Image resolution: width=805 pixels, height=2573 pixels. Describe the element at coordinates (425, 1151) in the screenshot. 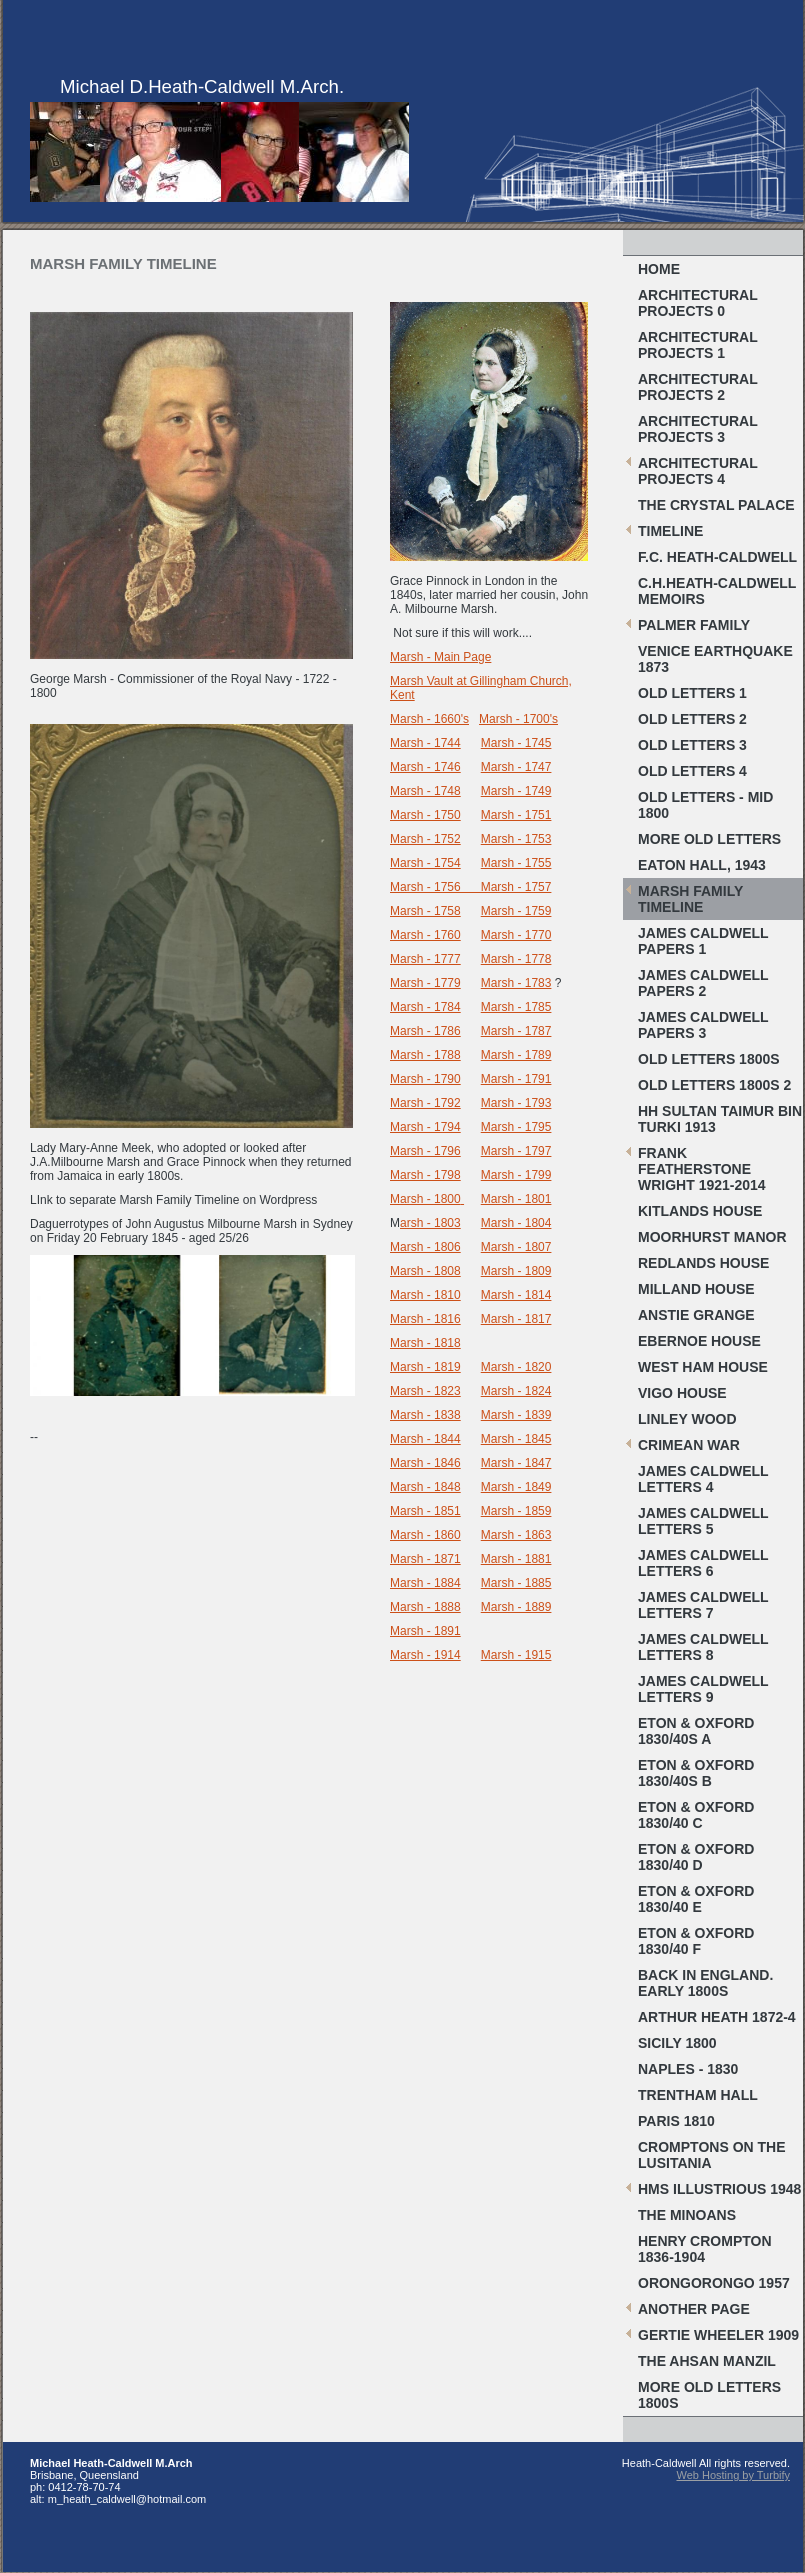

I see `Marsh - 1796` at that location.